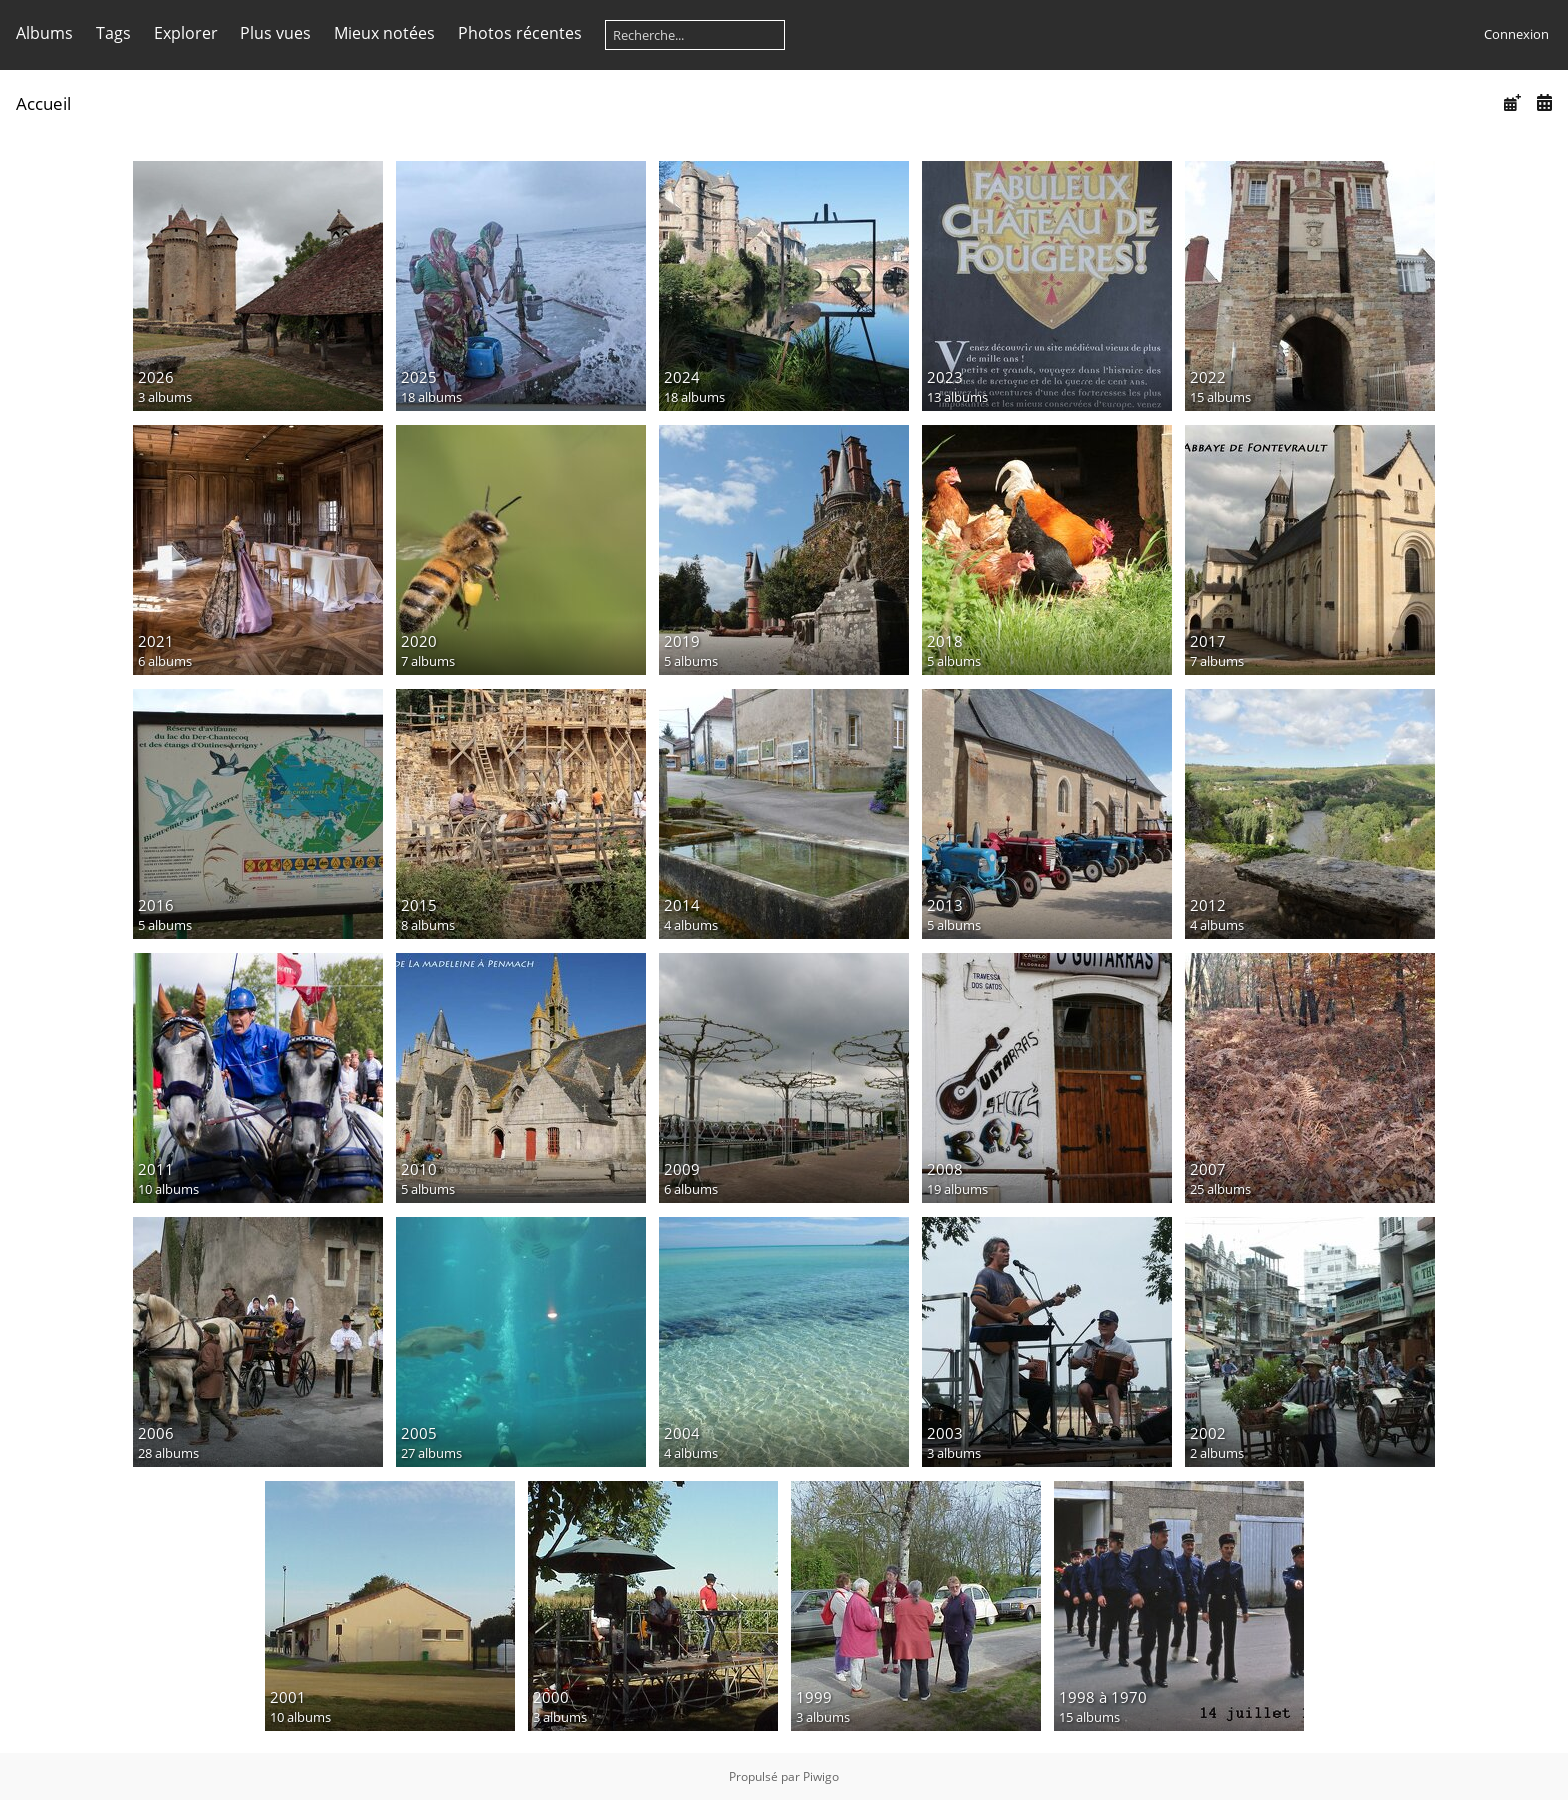 This screenshot has height=1800, width=1568. Describe the element at coordinates (821, 1776) in the screenshot. I see `Piwigo` at that location.